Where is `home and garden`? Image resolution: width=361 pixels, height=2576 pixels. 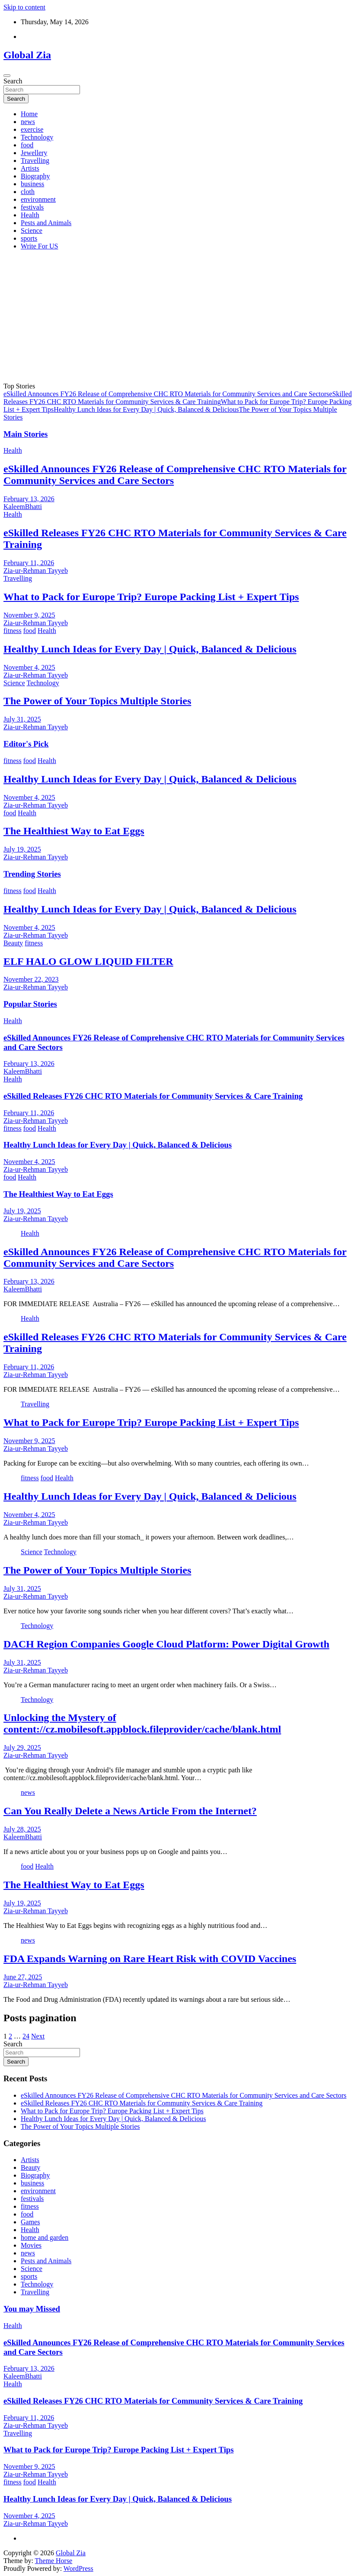
home and garden is located at coordinates (44, 2237).